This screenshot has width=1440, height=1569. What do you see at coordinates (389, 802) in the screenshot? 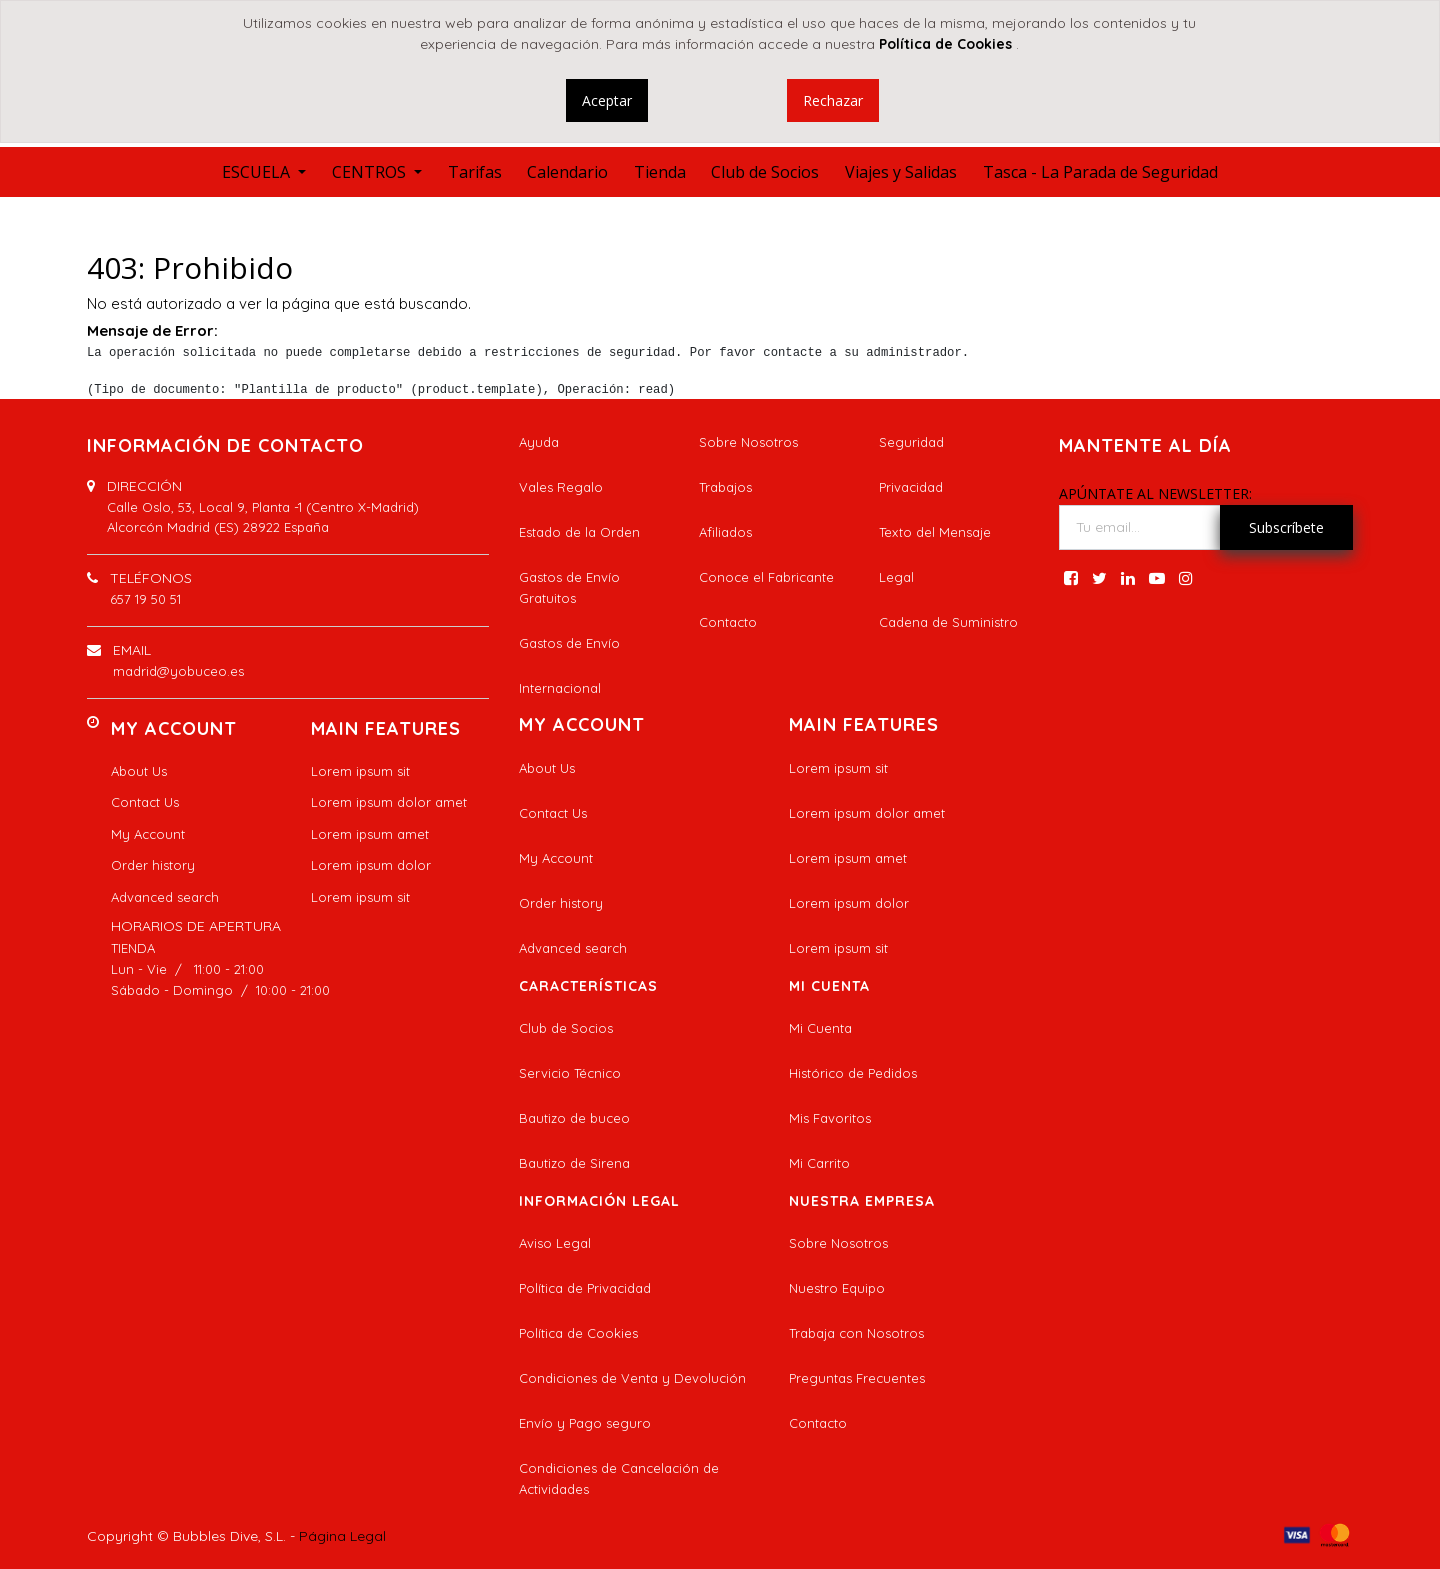
I see `Lorem ipsum dolor amet` at bounding box center [389, 802].